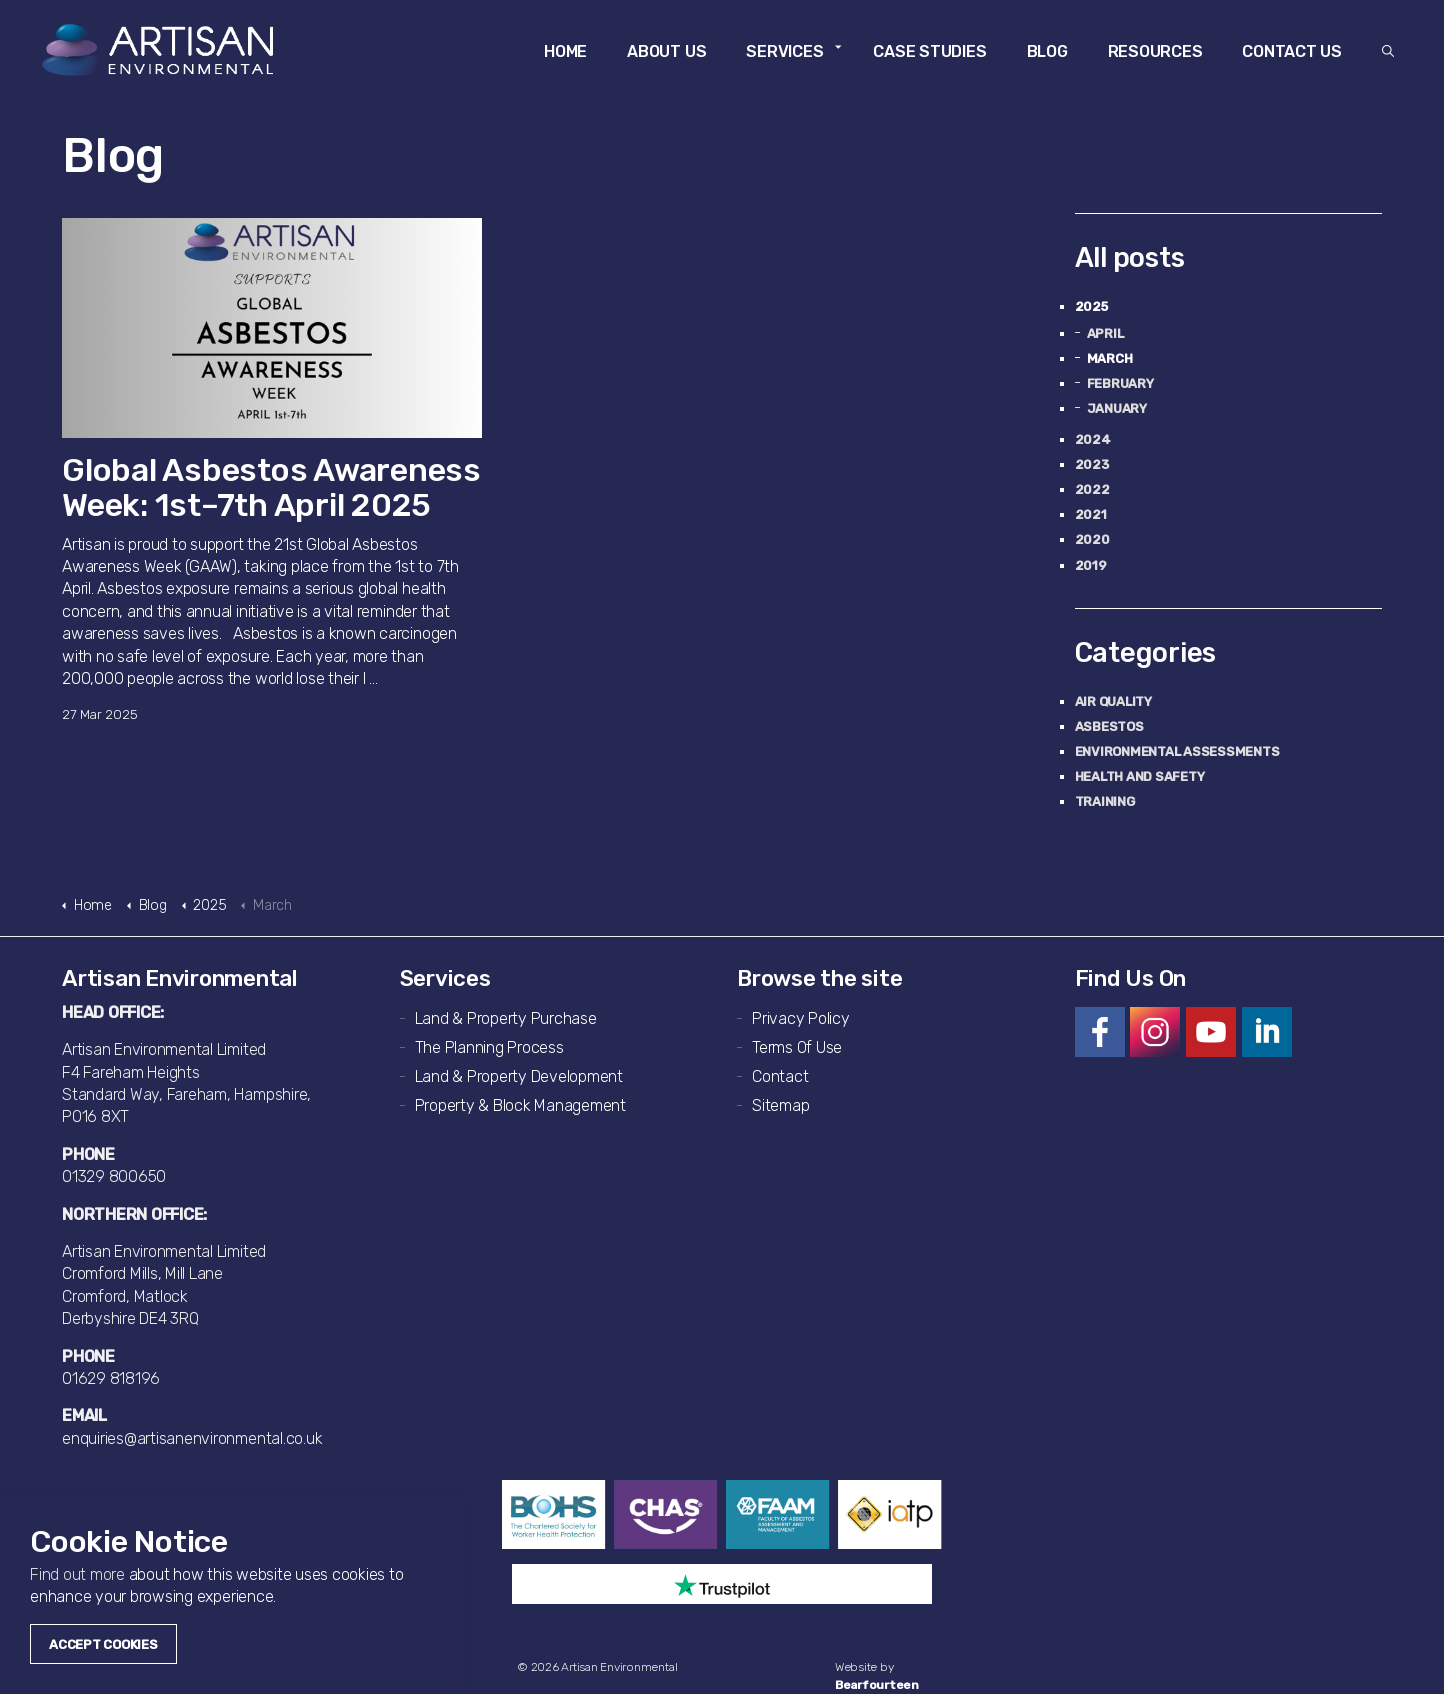 This screenshot has width=1444, height=1694. What do you see at coordinates (877, 1685) in the screenshot?
I see `Bearfourteen` at bounding box center [877, 1685].